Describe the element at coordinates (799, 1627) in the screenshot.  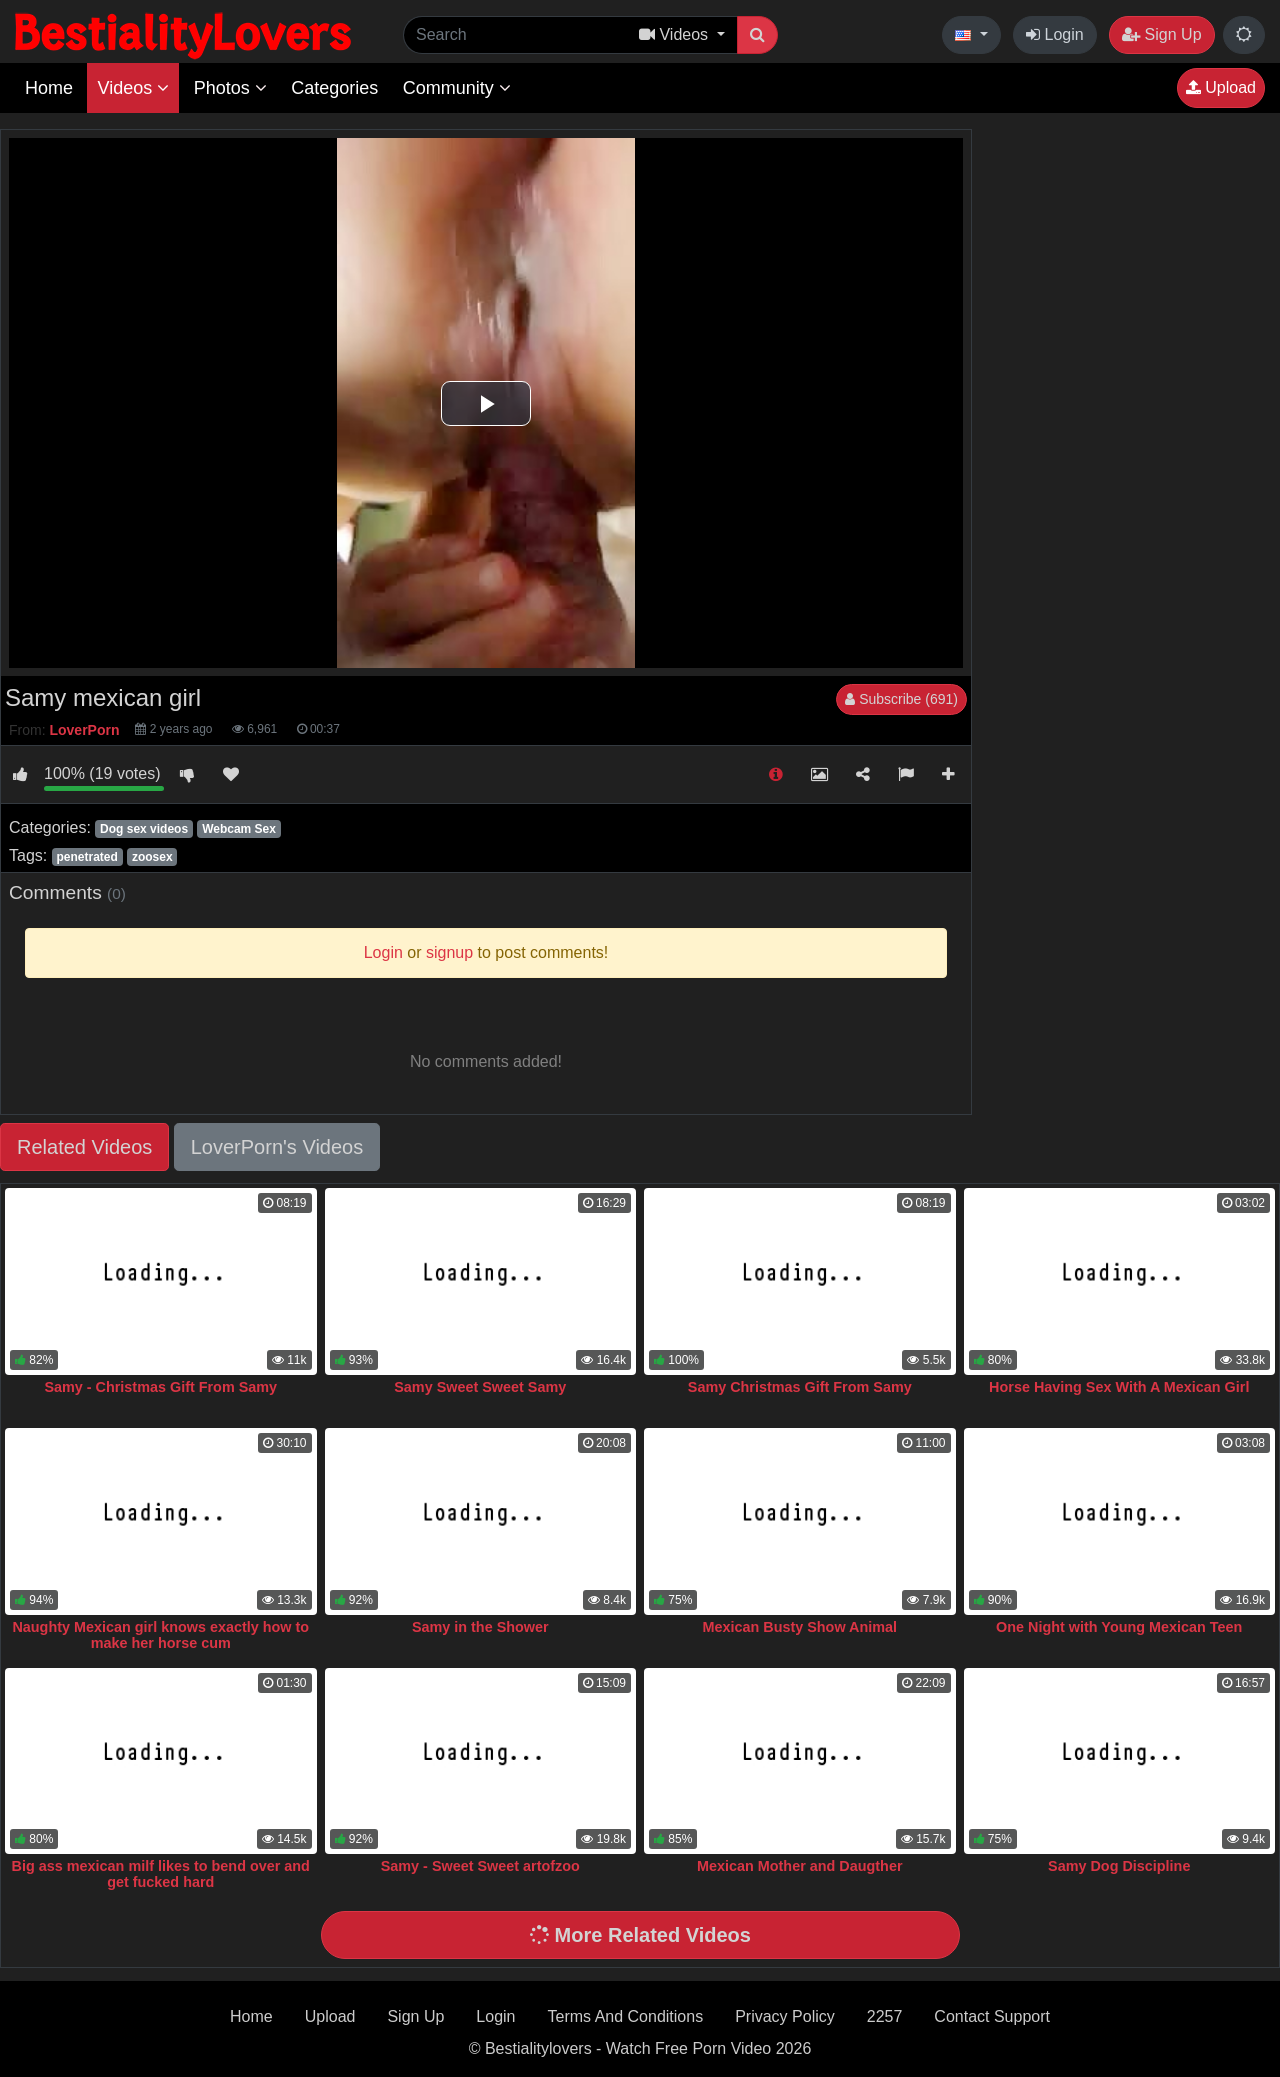
I see `Mexican Busty Show Animal` at that location.